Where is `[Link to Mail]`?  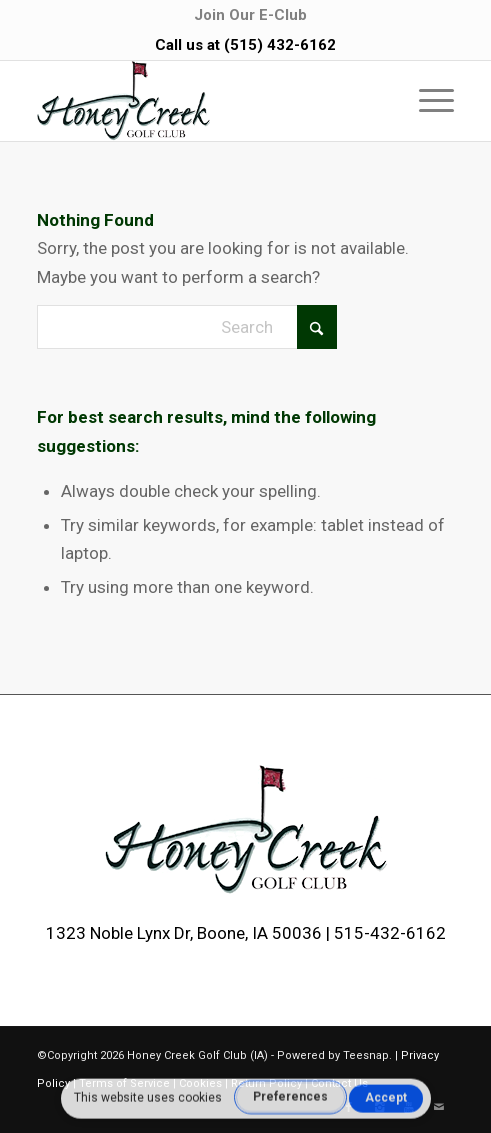 [Link to Mail] is located at coordinates (439, 1108).